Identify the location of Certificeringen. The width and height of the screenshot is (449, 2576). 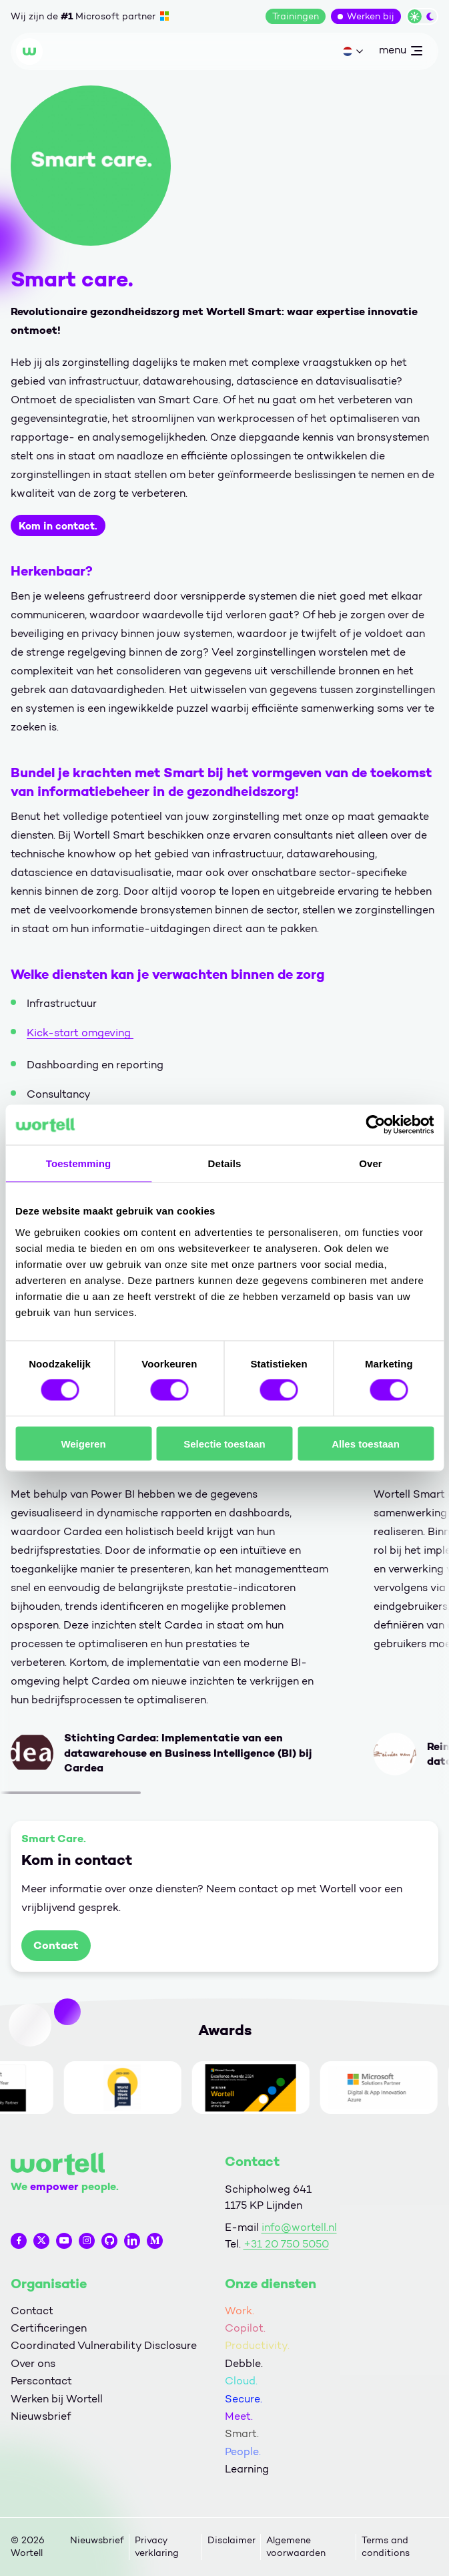
(49, 2328).